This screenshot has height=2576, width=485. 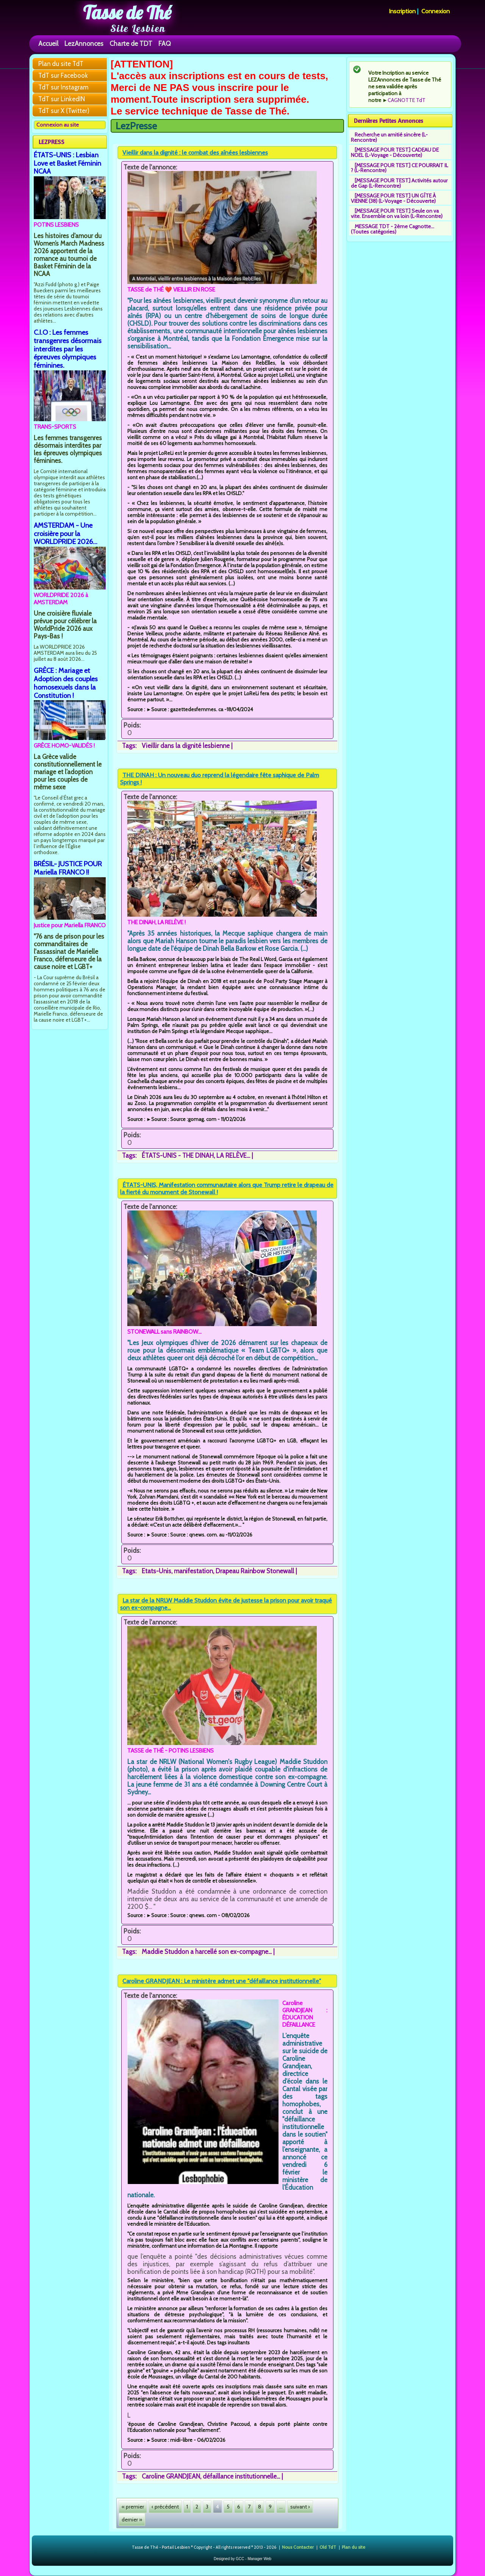 What do you see at coordinates (83, 43) in the screenshot?
I see `LezAnnonces` at bounding box center [83, 43].